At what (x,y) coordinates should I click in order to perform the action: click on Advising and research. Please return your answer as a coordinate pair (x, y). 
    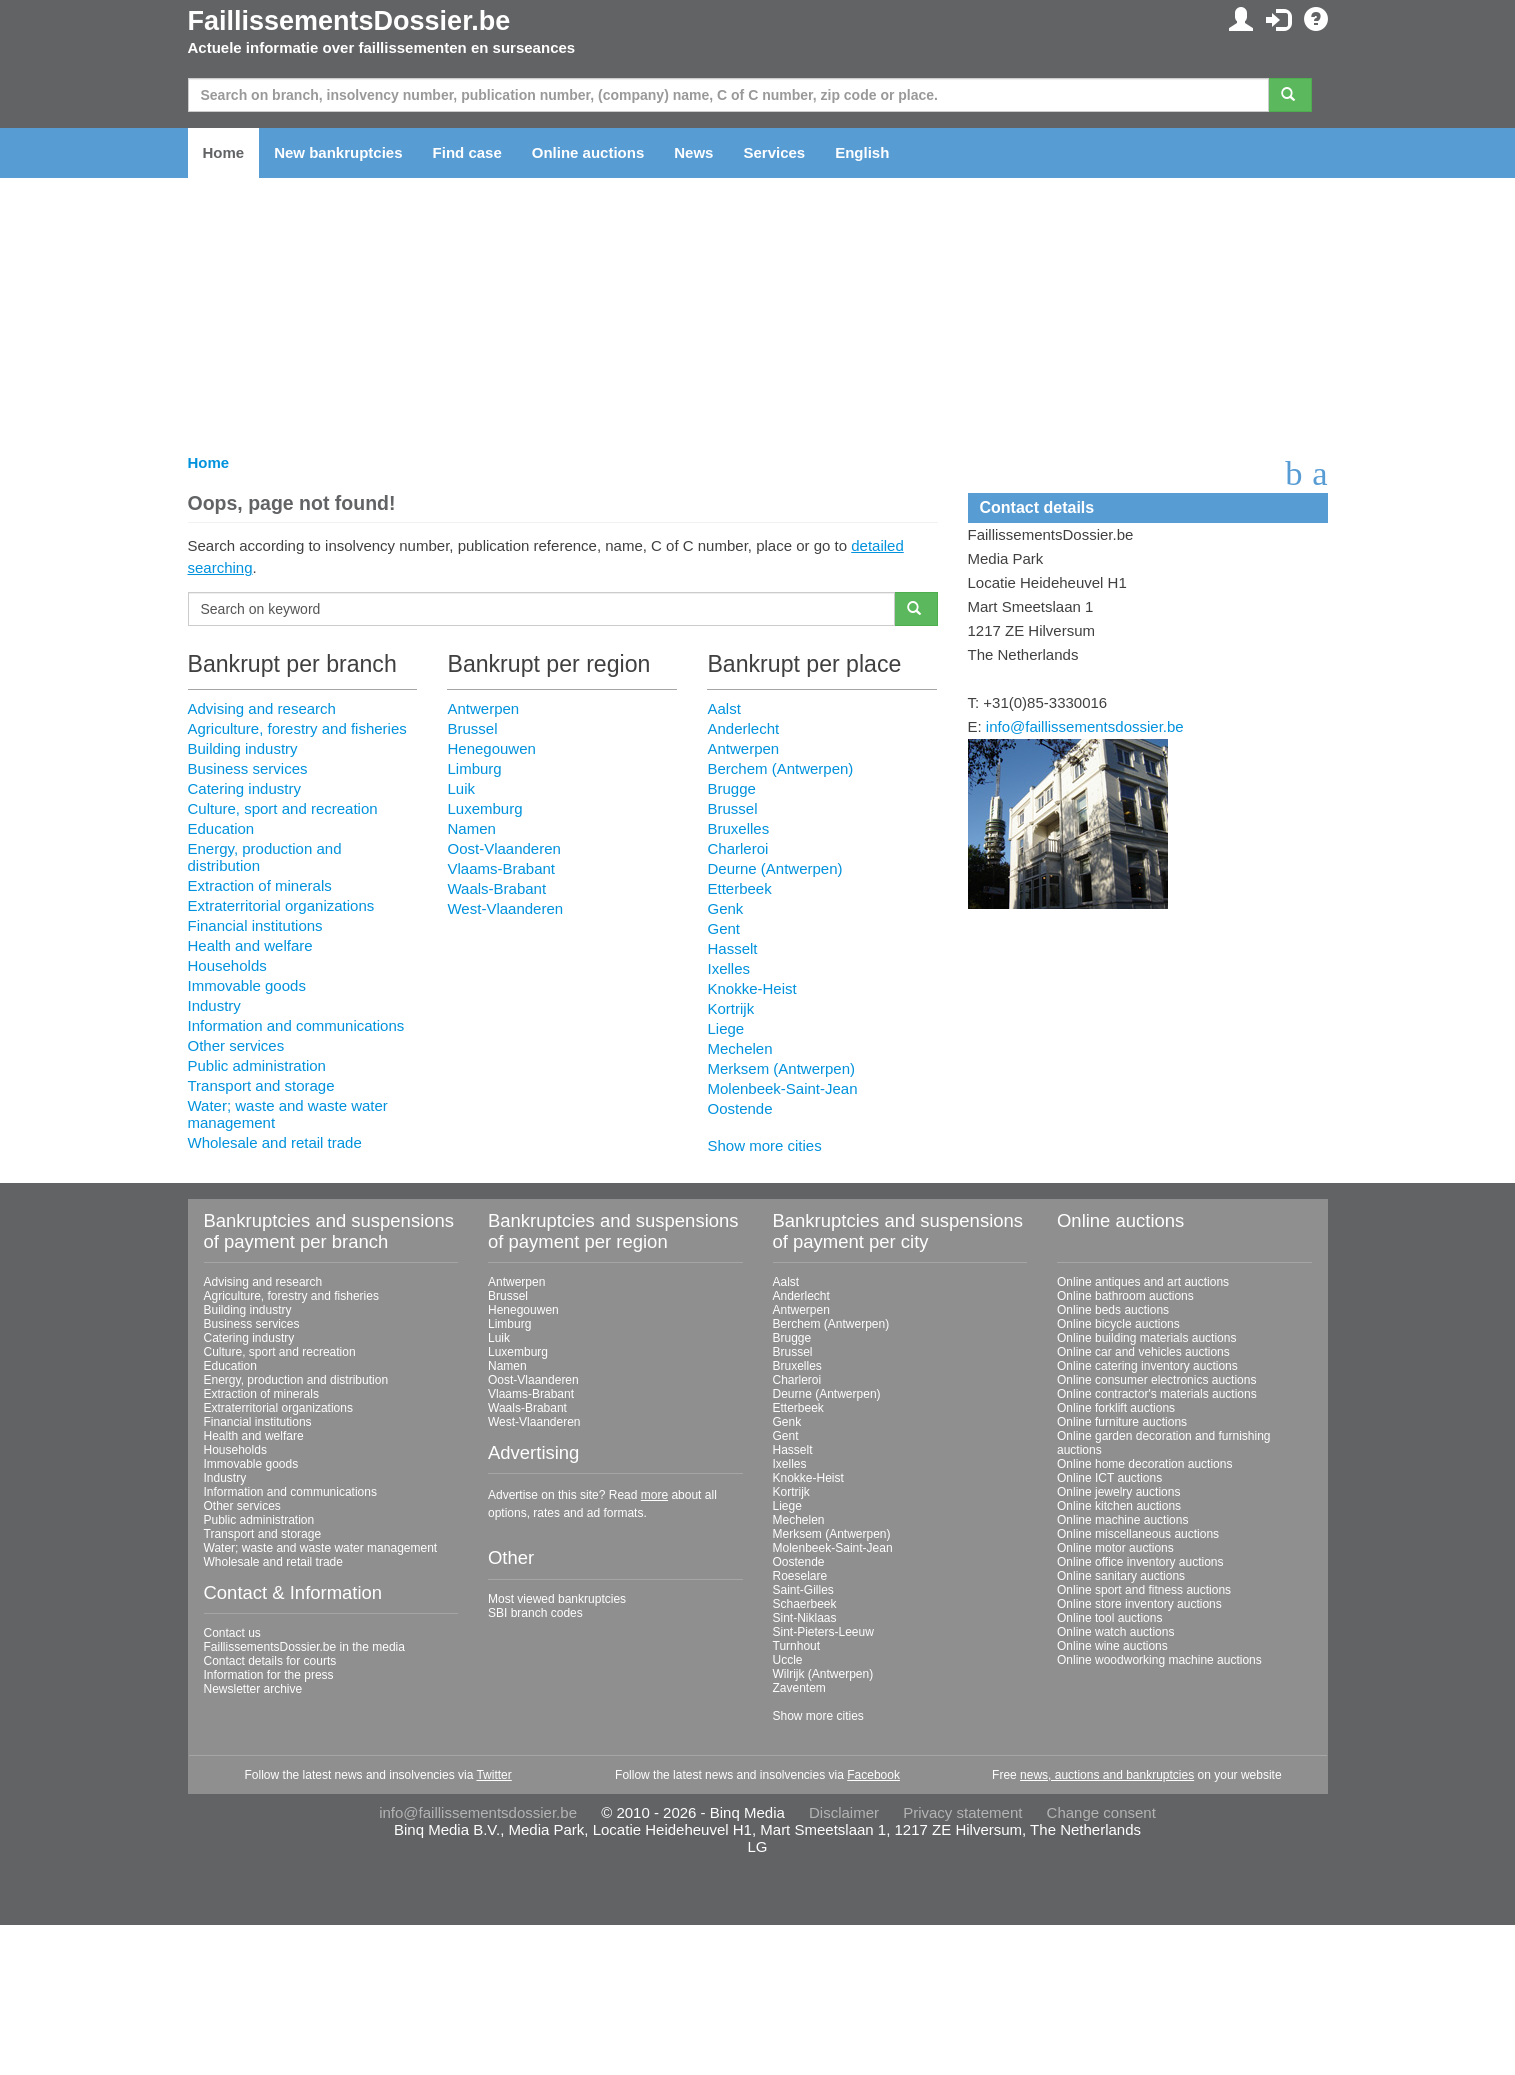
    Looking at the image, I should click on (262, 708).